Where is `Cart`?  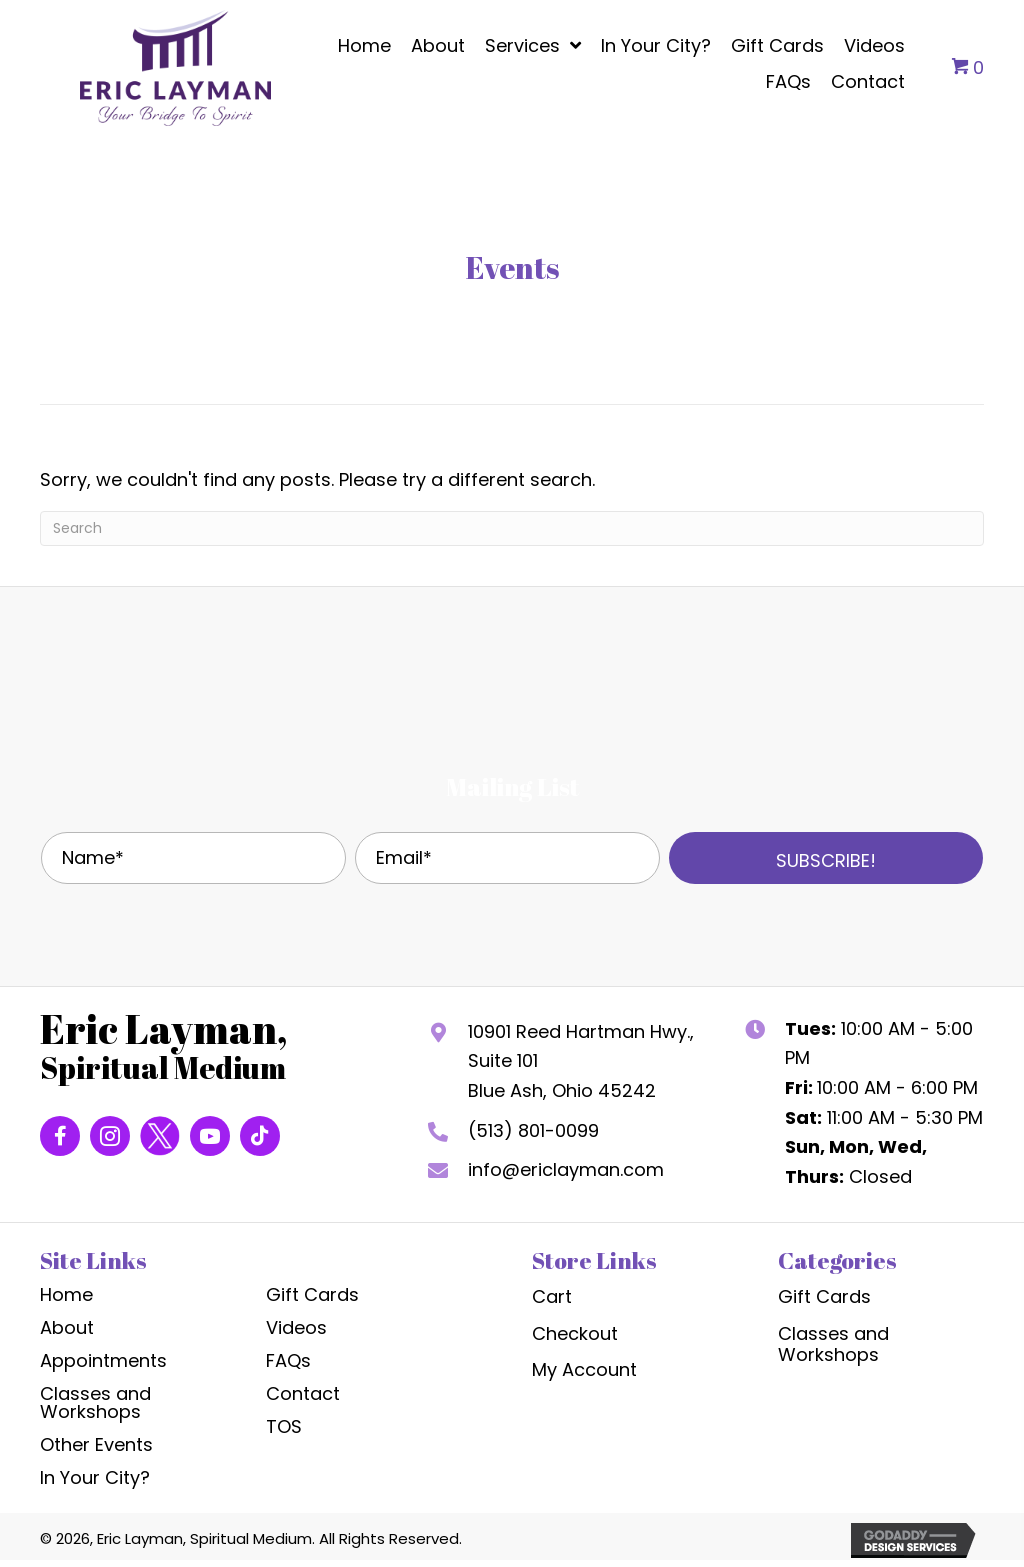 Cart is located at coordinates (552, 1296).